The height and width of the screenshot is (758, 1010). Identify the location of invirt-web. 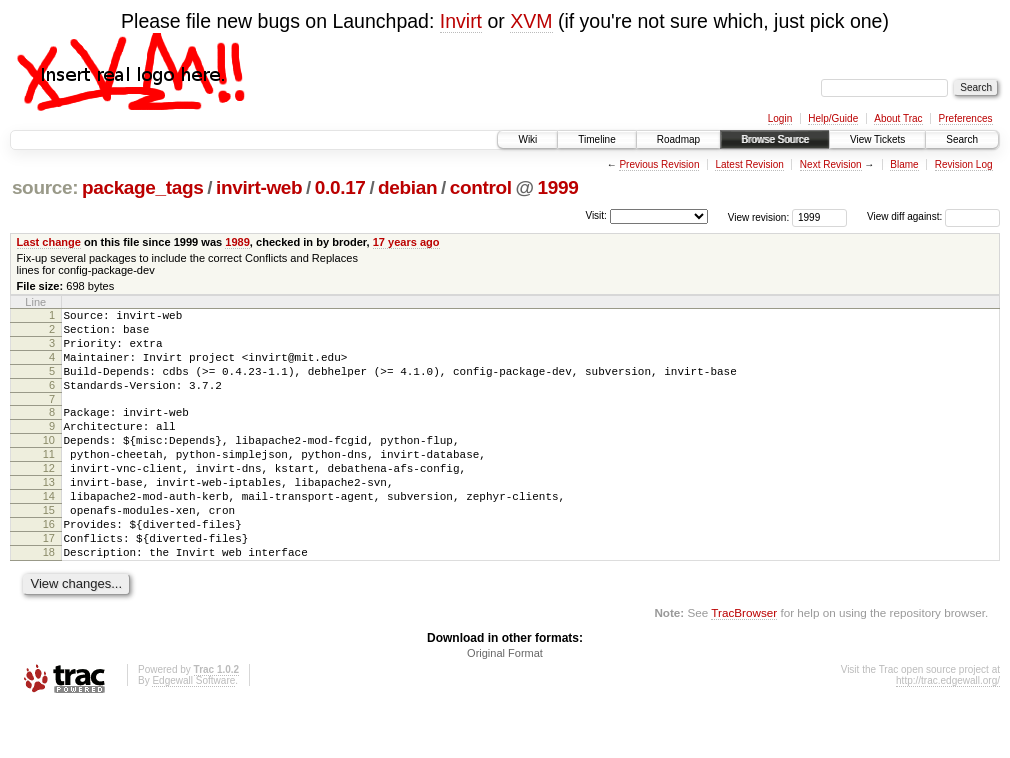
(259, 187).